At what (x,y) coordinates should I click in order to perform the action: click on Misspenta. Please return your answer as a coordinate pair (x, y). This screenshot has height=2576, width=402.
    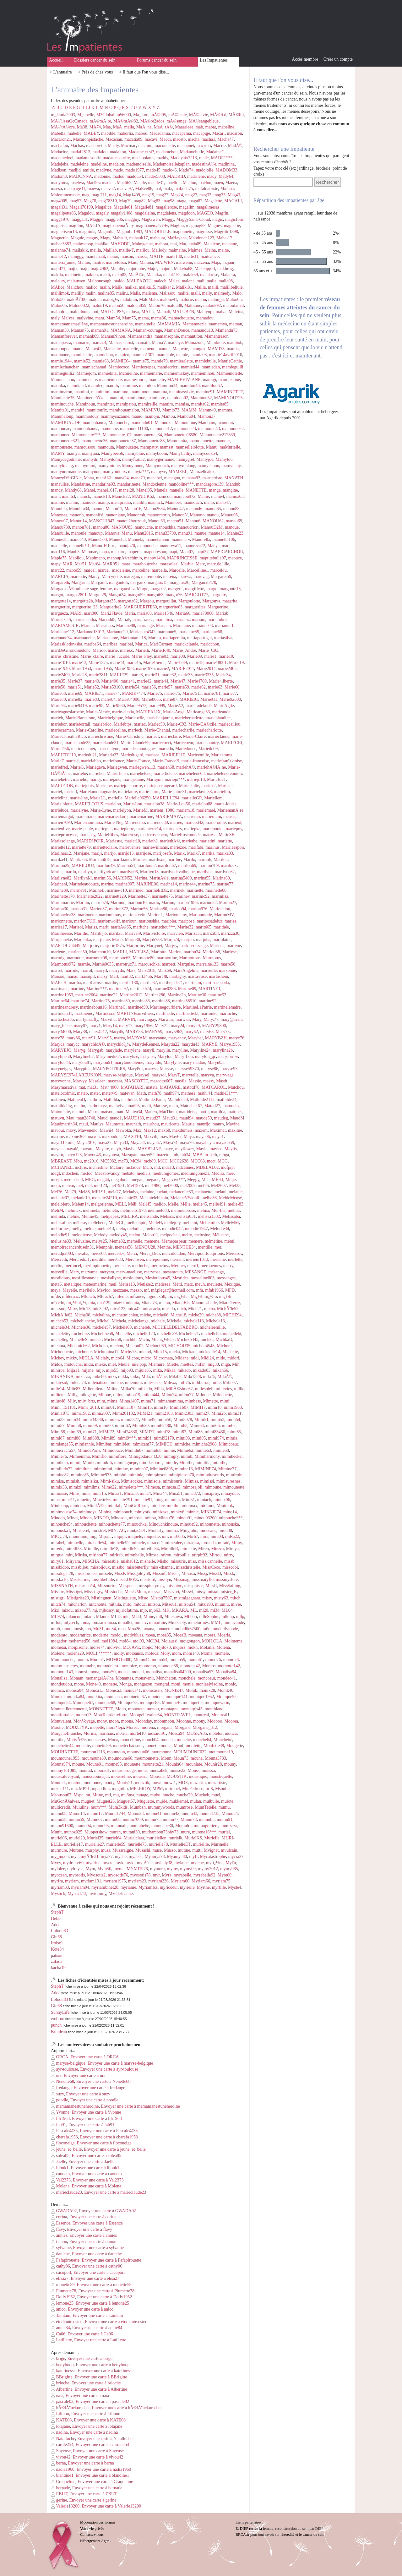
    Looking at the image, I should click on (127, 1585).